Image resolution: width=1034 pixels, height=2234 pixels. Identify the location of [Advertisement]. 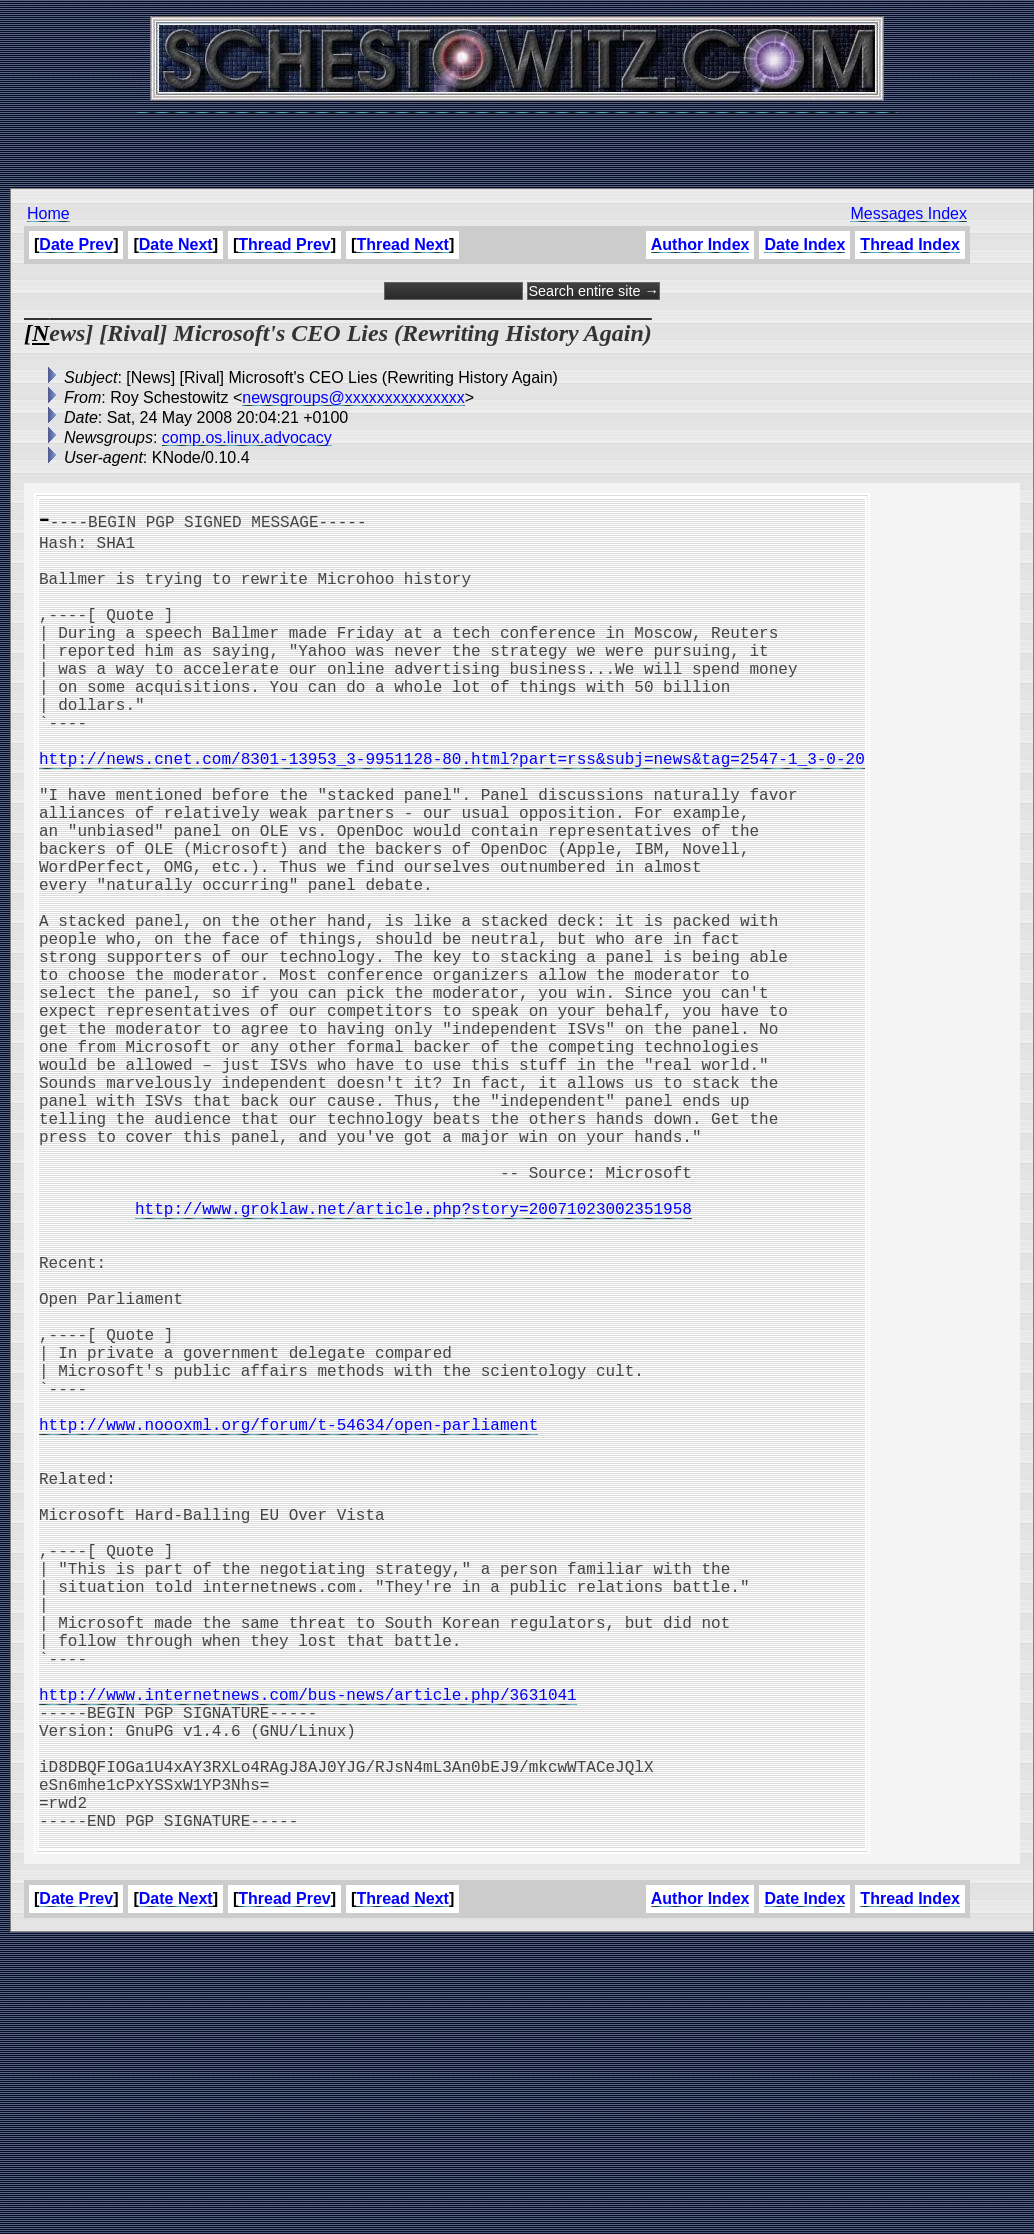
(517, 140).